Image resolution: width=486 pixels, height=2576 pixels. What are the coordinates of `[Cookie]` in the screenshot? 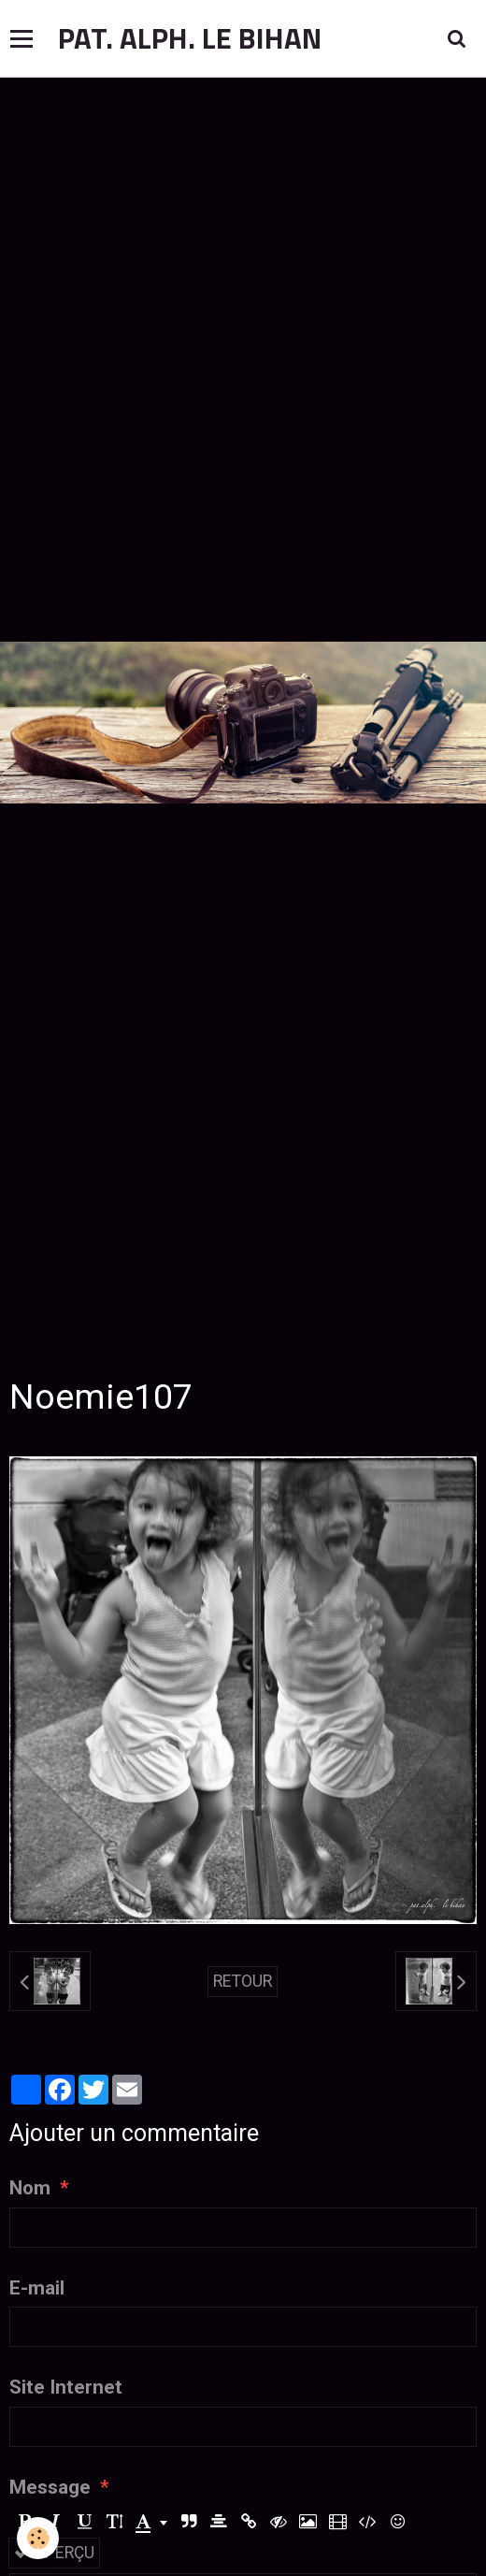 It's located at (38, 2538).